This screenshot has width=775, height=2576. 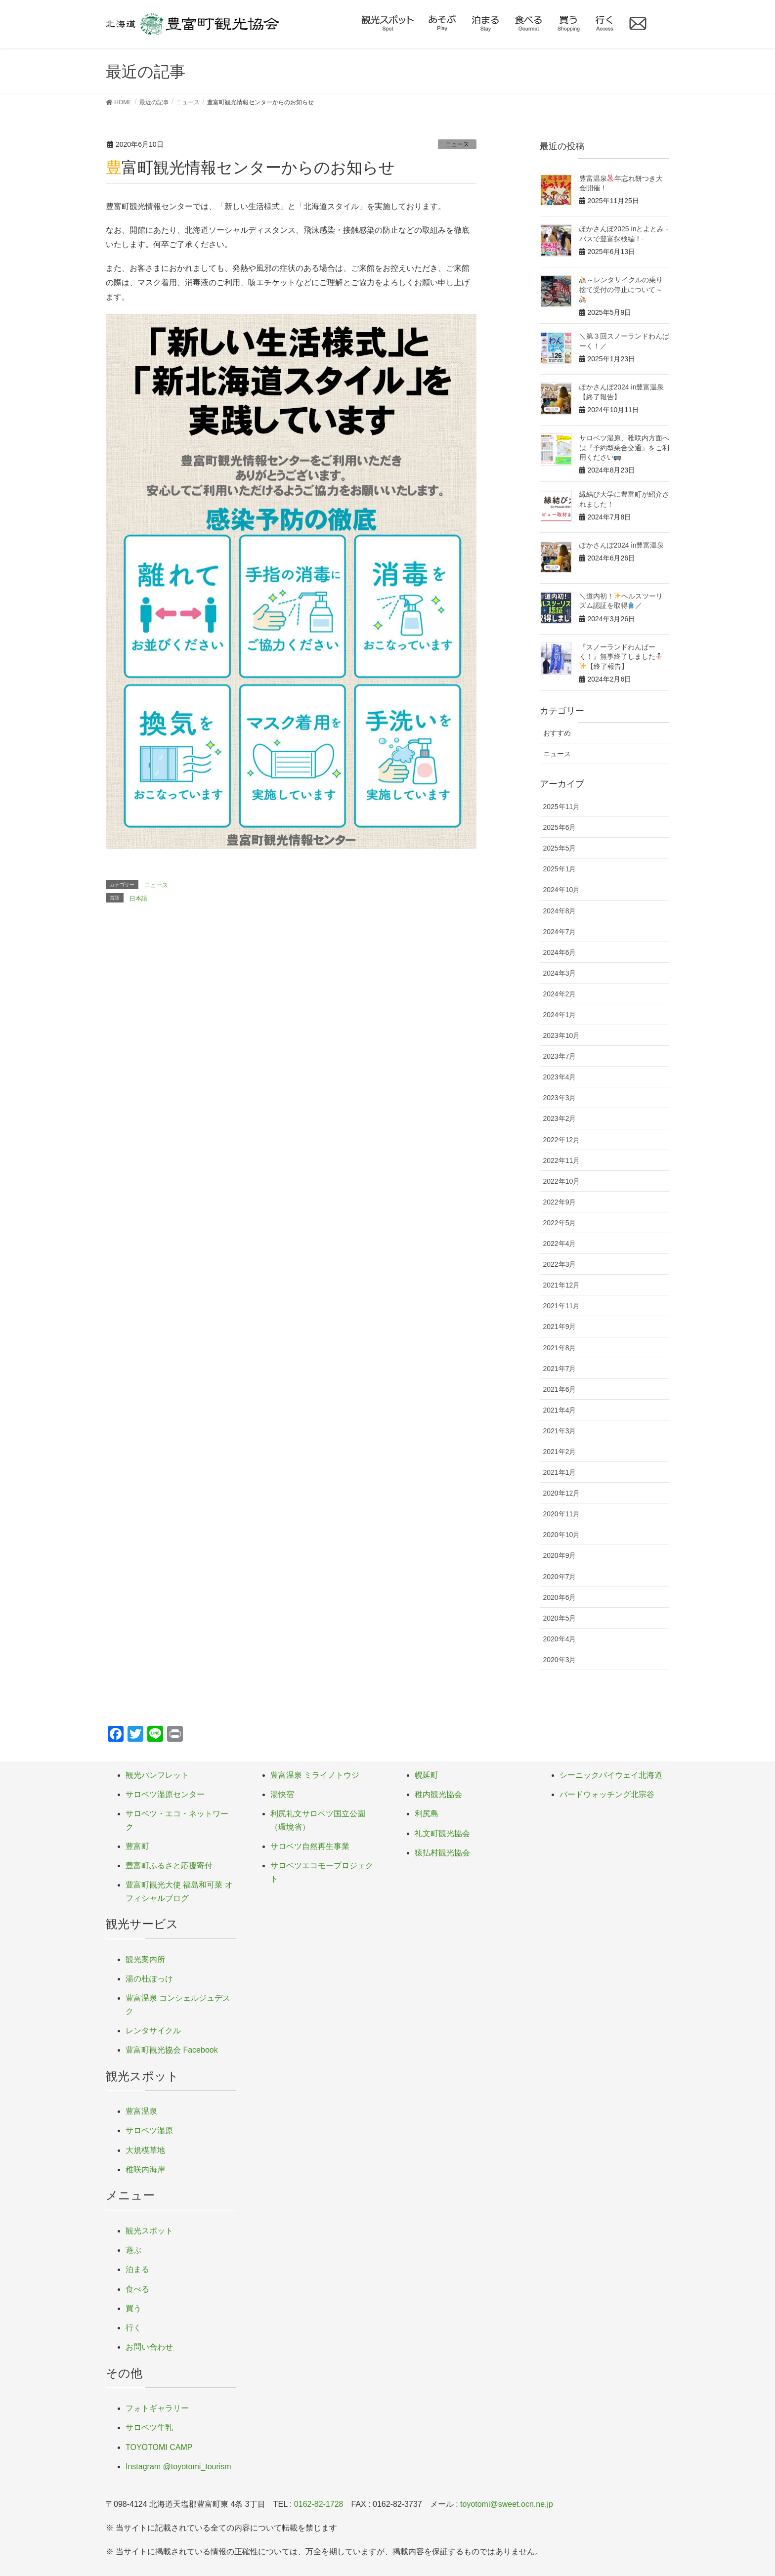 What do you see at coordinates (561, 1535) in the screenshot?
I see `2020年10月` at bounding box center [561, 1535].